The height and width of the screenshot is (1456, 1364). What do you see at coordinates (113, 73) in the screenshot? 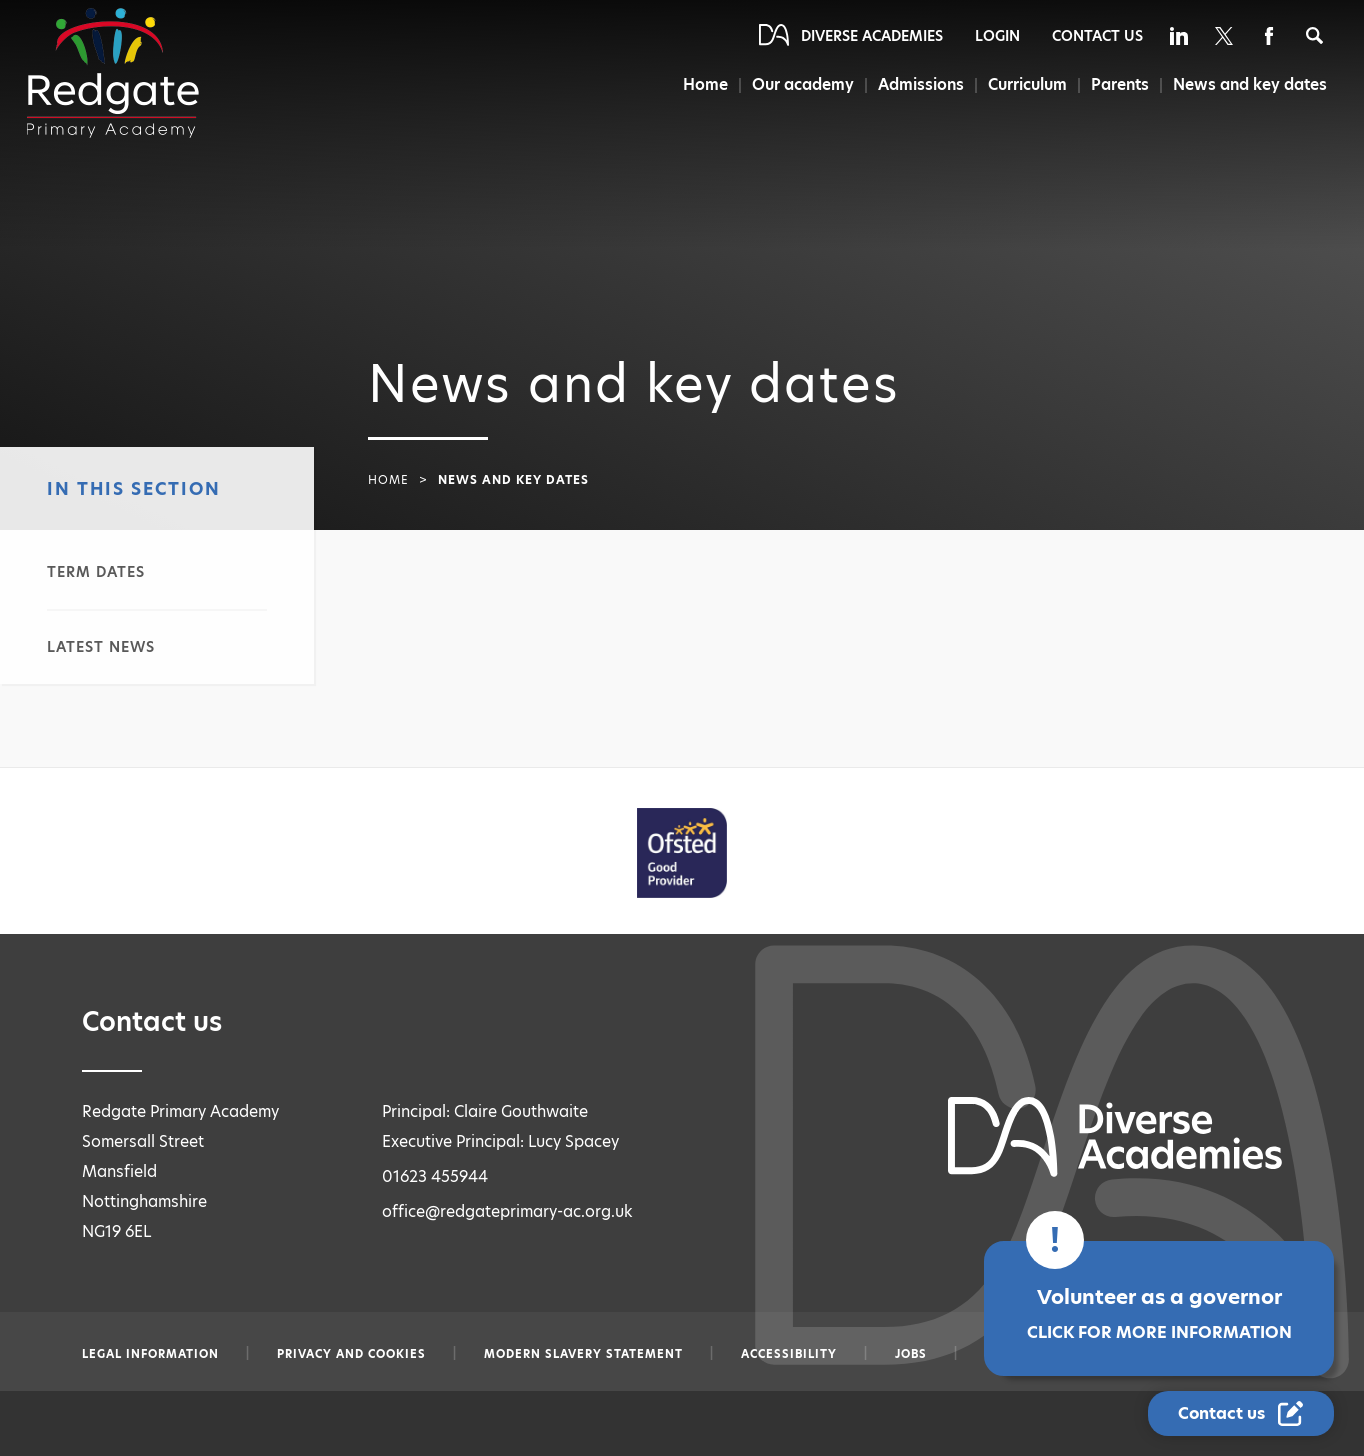
I see `[Diverse Academies Logo]` at bounding box center [113, 73].